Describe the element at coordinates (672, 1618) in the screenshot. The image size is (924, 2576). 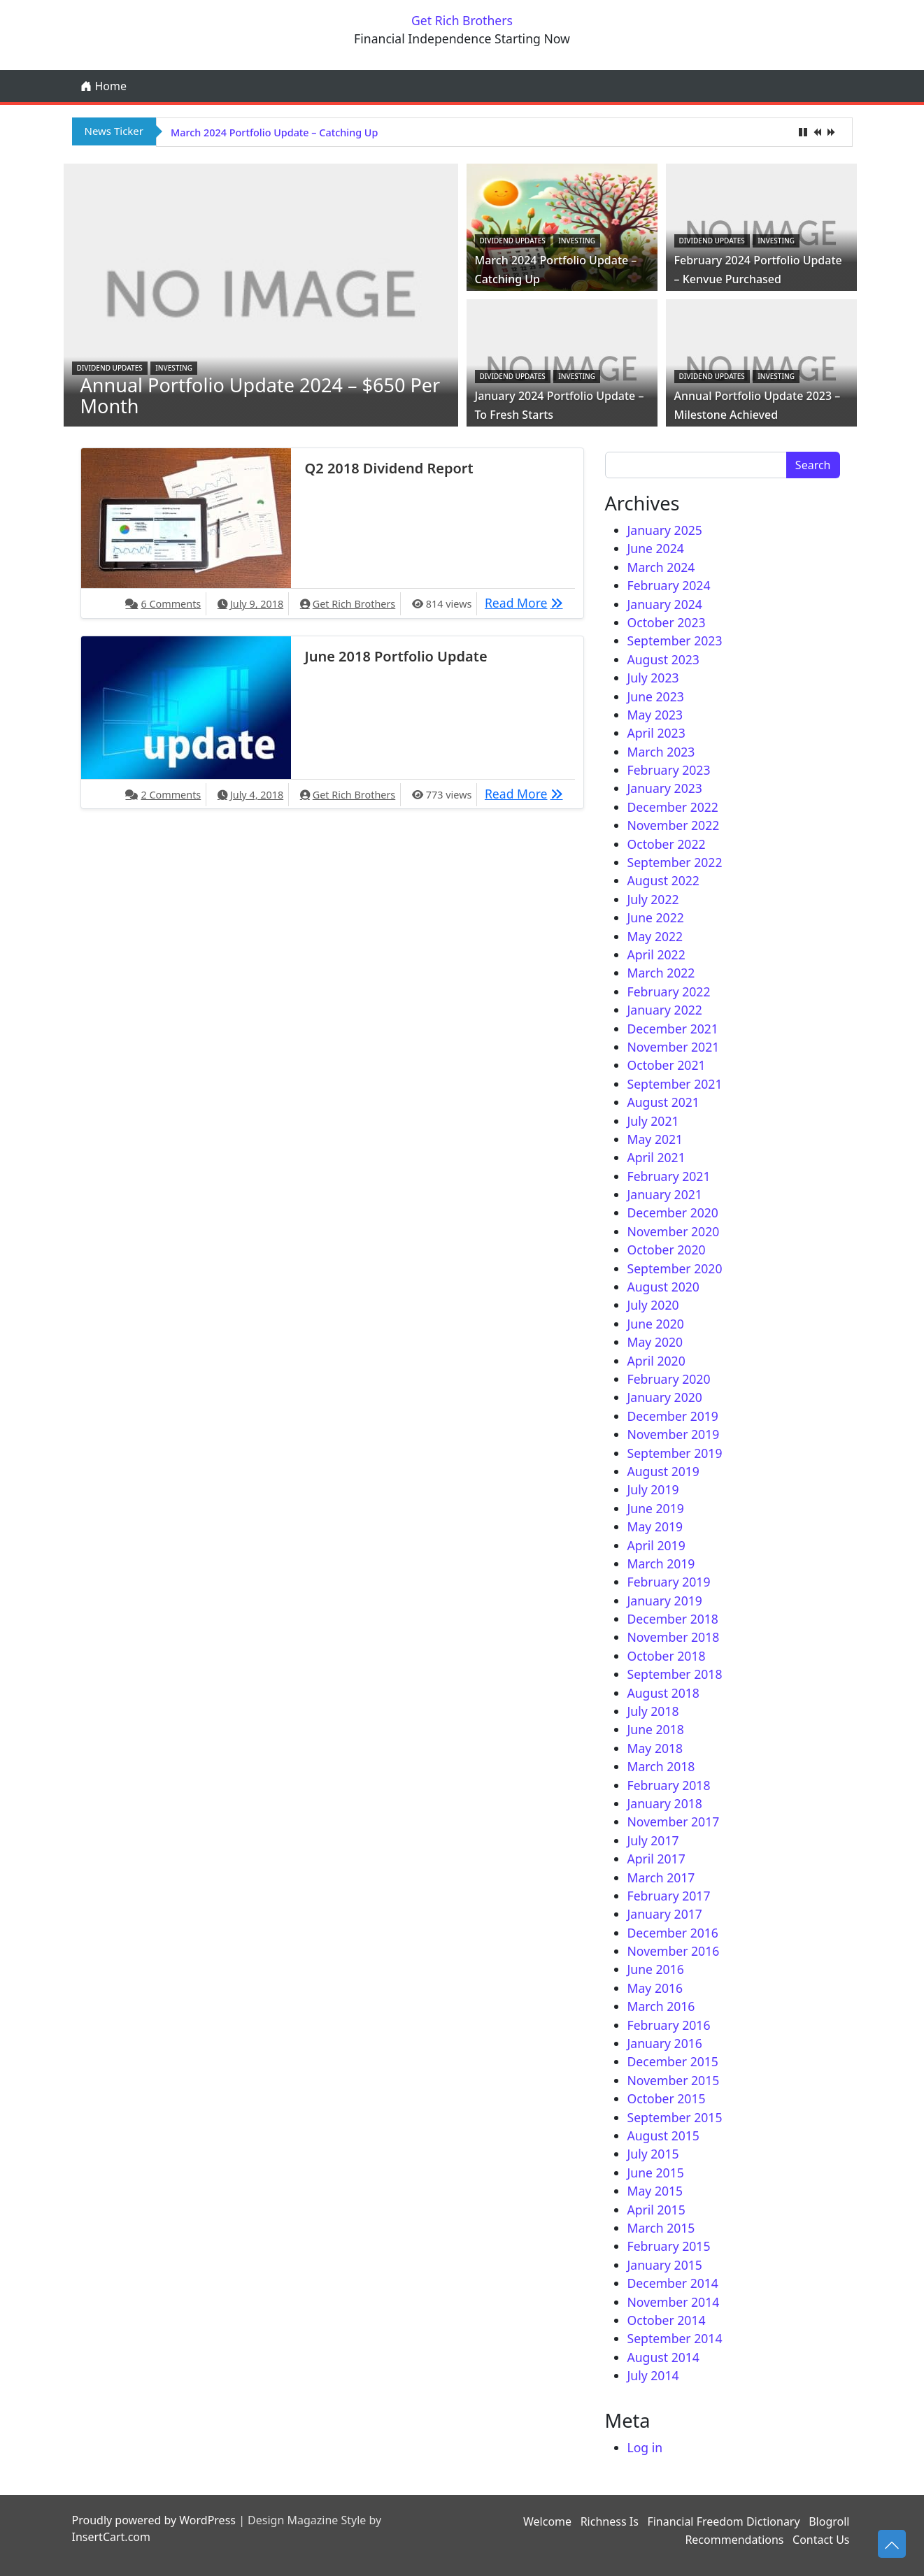
I see `December 2018` at that location.